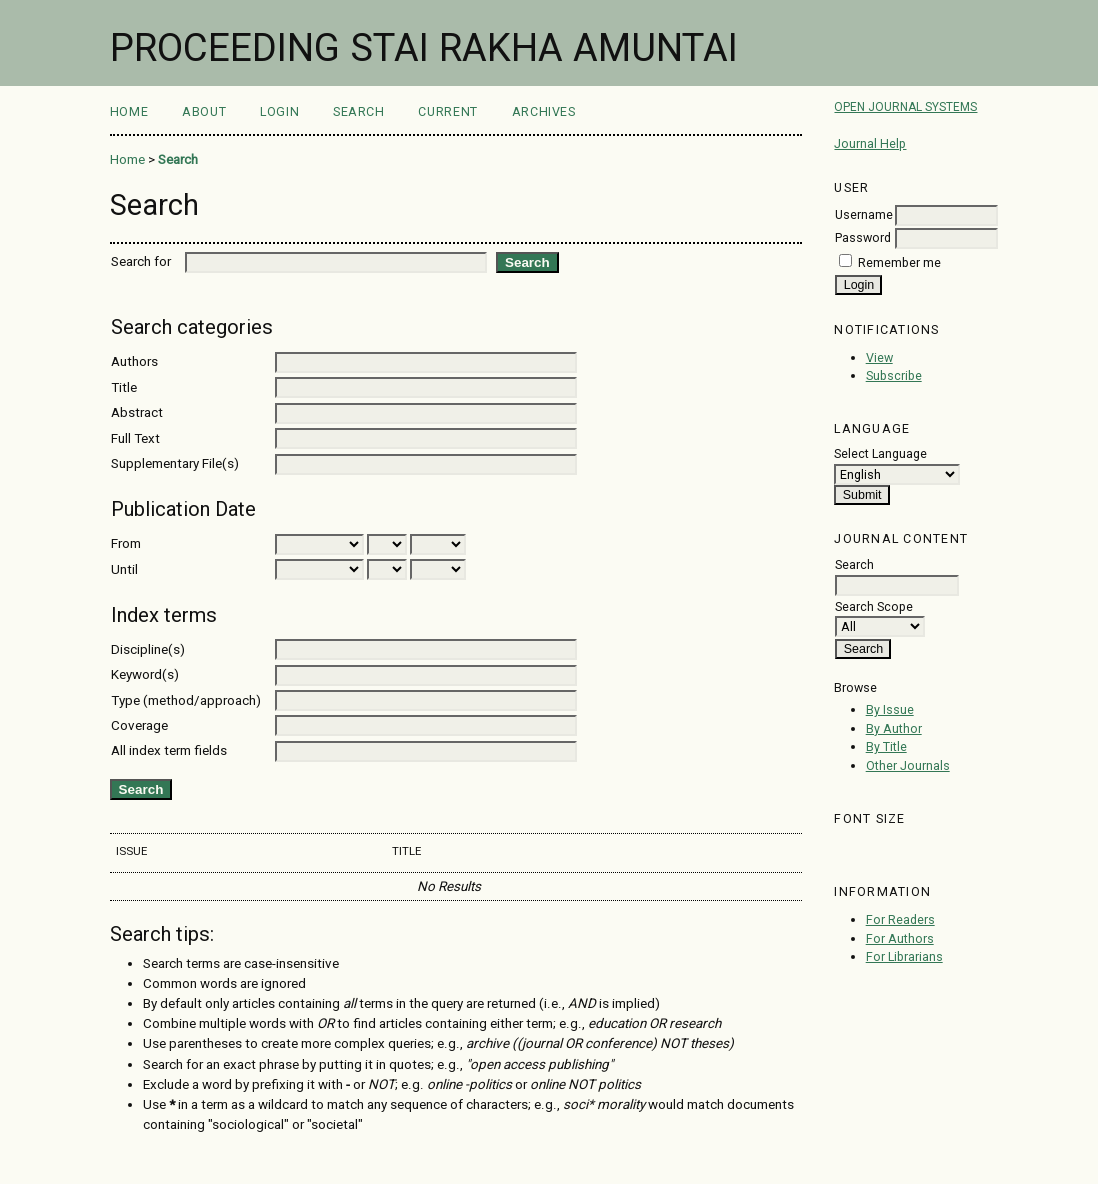  I want to click on For Readers, so click(900, 919).